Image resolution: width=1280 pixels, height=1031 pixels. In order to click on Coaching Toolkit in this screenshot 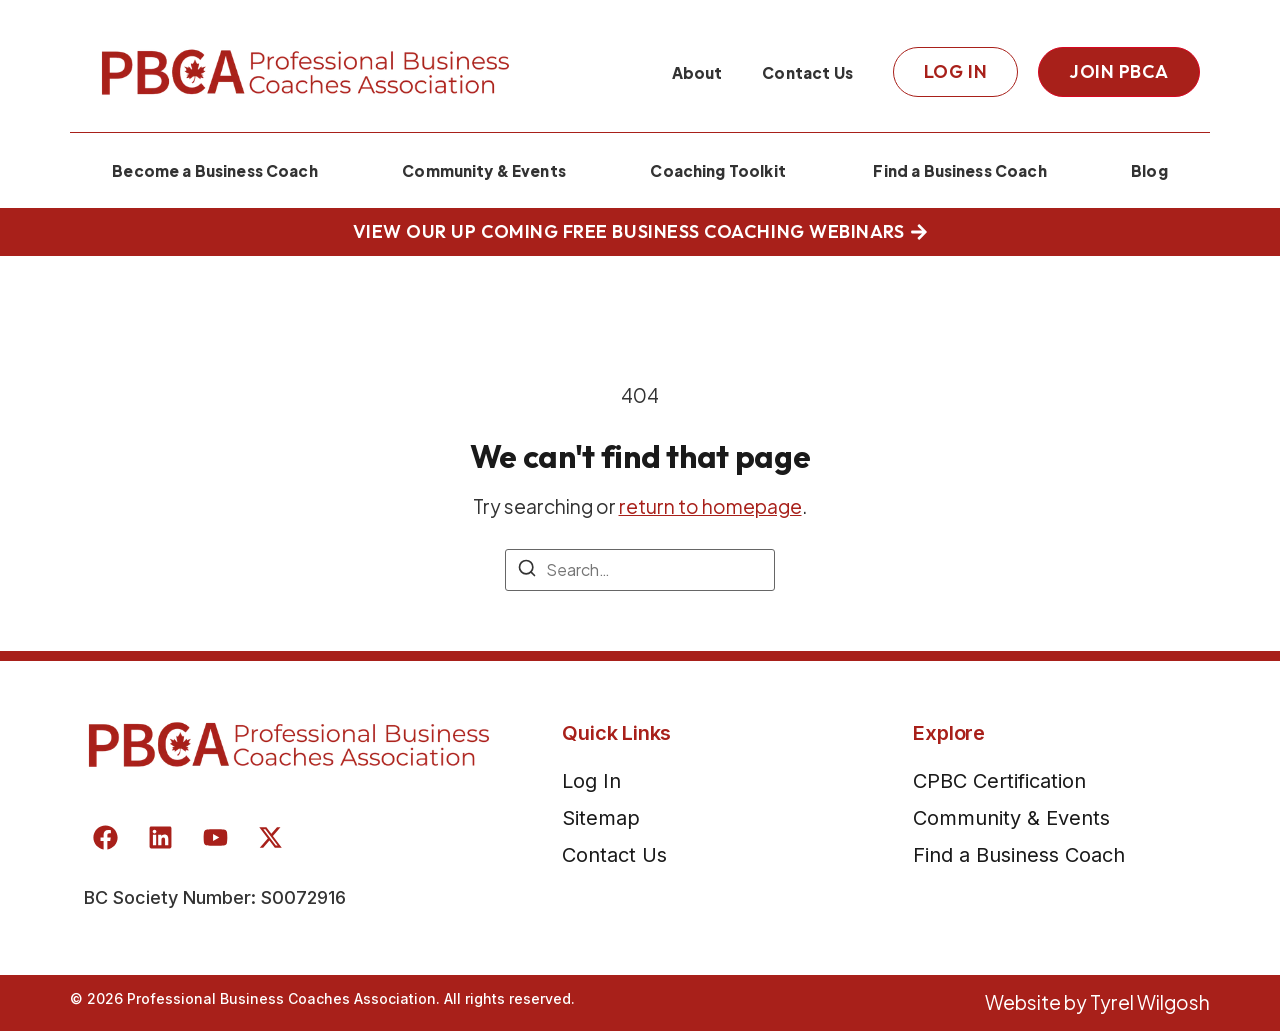, I will do `click(717, 170)`.